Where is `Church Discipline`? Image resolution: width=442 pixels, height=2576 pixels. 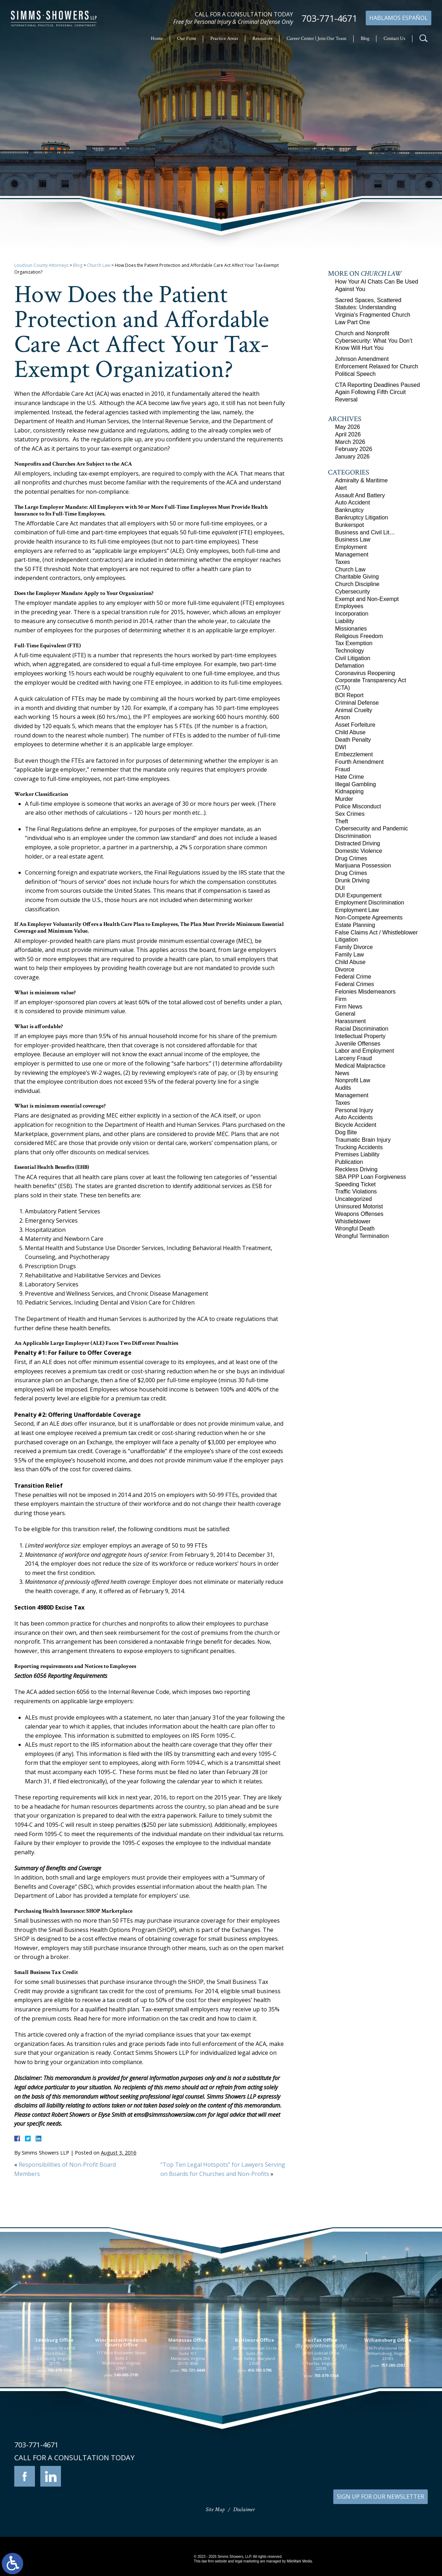
Church Discipline is located at coordinates (357, 584).